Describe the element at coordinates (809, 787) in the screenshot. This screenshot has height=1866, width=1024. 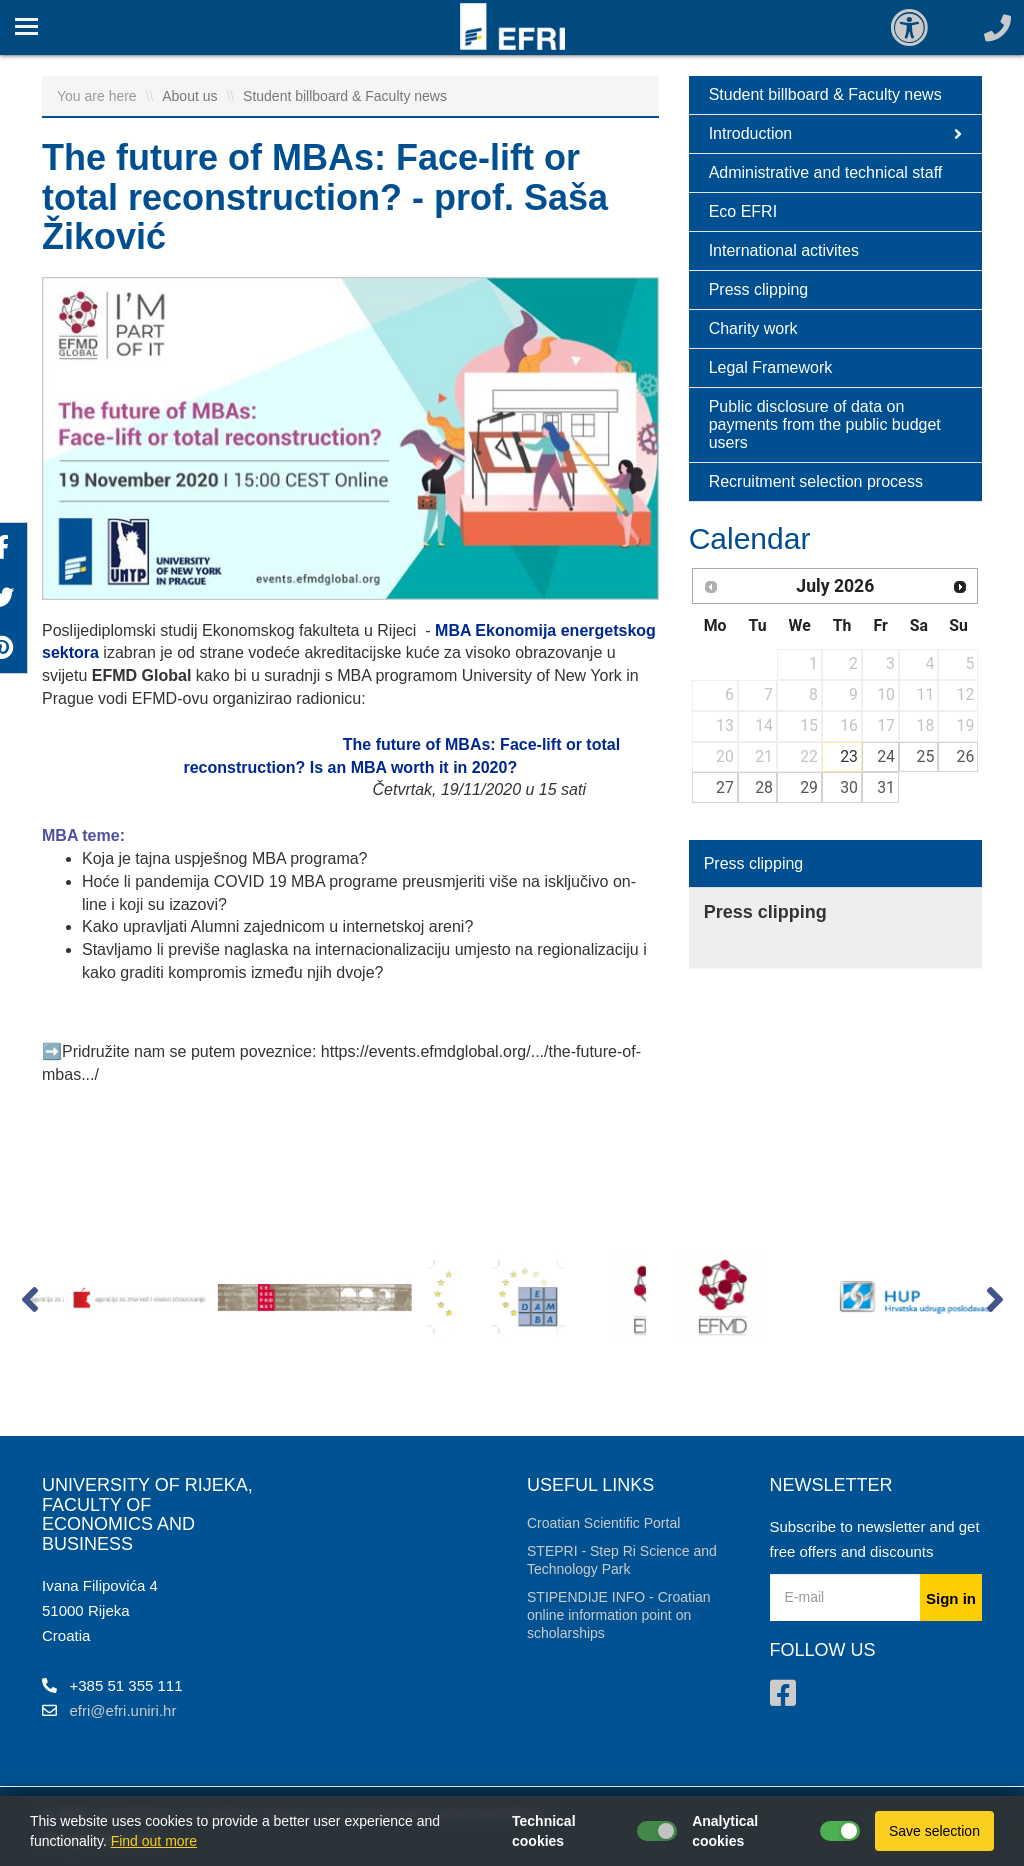
I see `29` at that location.